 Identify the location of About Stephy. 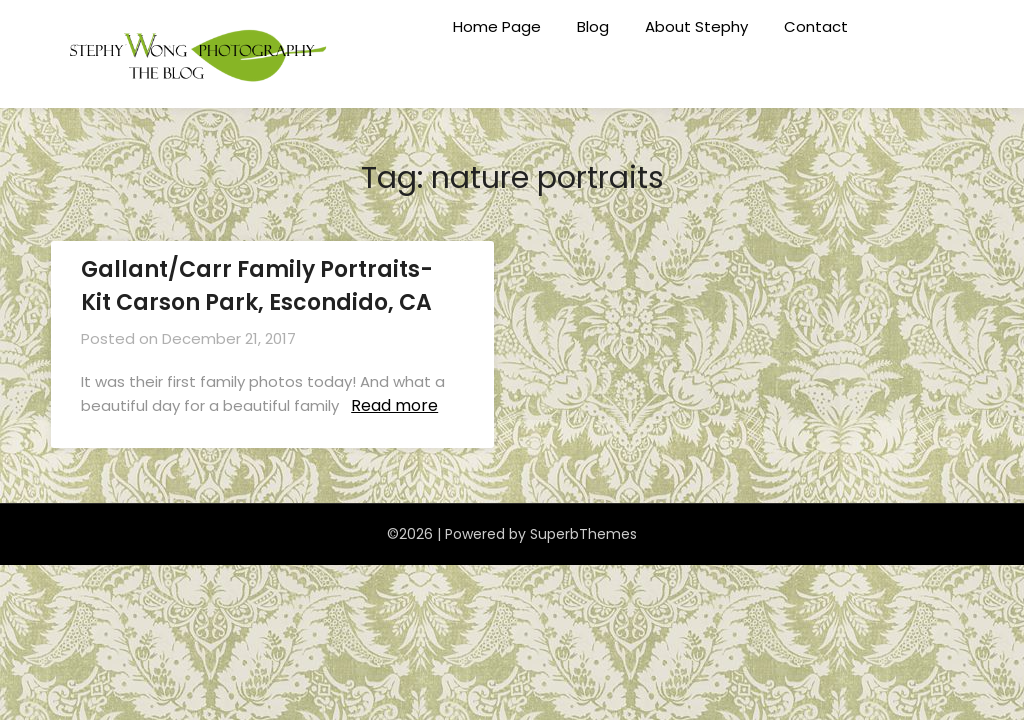
(696, 26).